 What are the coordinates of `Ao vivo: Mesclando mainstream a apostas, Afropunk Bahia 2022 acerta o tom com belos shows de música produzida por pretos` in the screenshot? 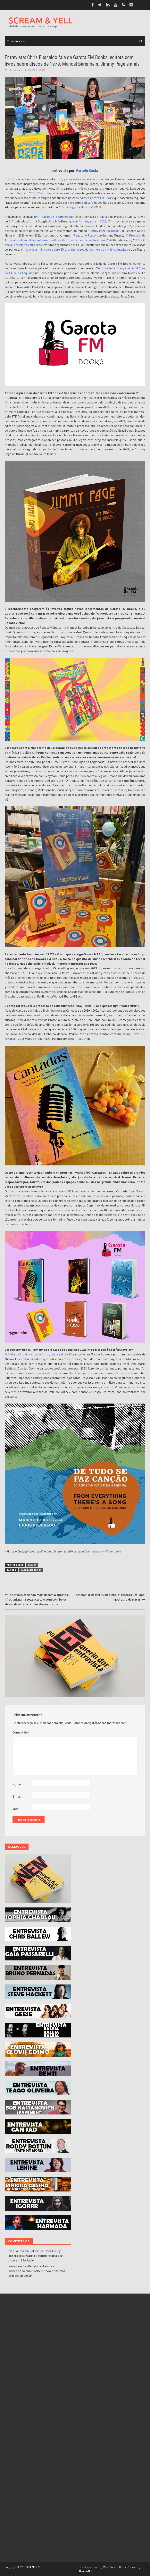 It's located at (37, 1599).